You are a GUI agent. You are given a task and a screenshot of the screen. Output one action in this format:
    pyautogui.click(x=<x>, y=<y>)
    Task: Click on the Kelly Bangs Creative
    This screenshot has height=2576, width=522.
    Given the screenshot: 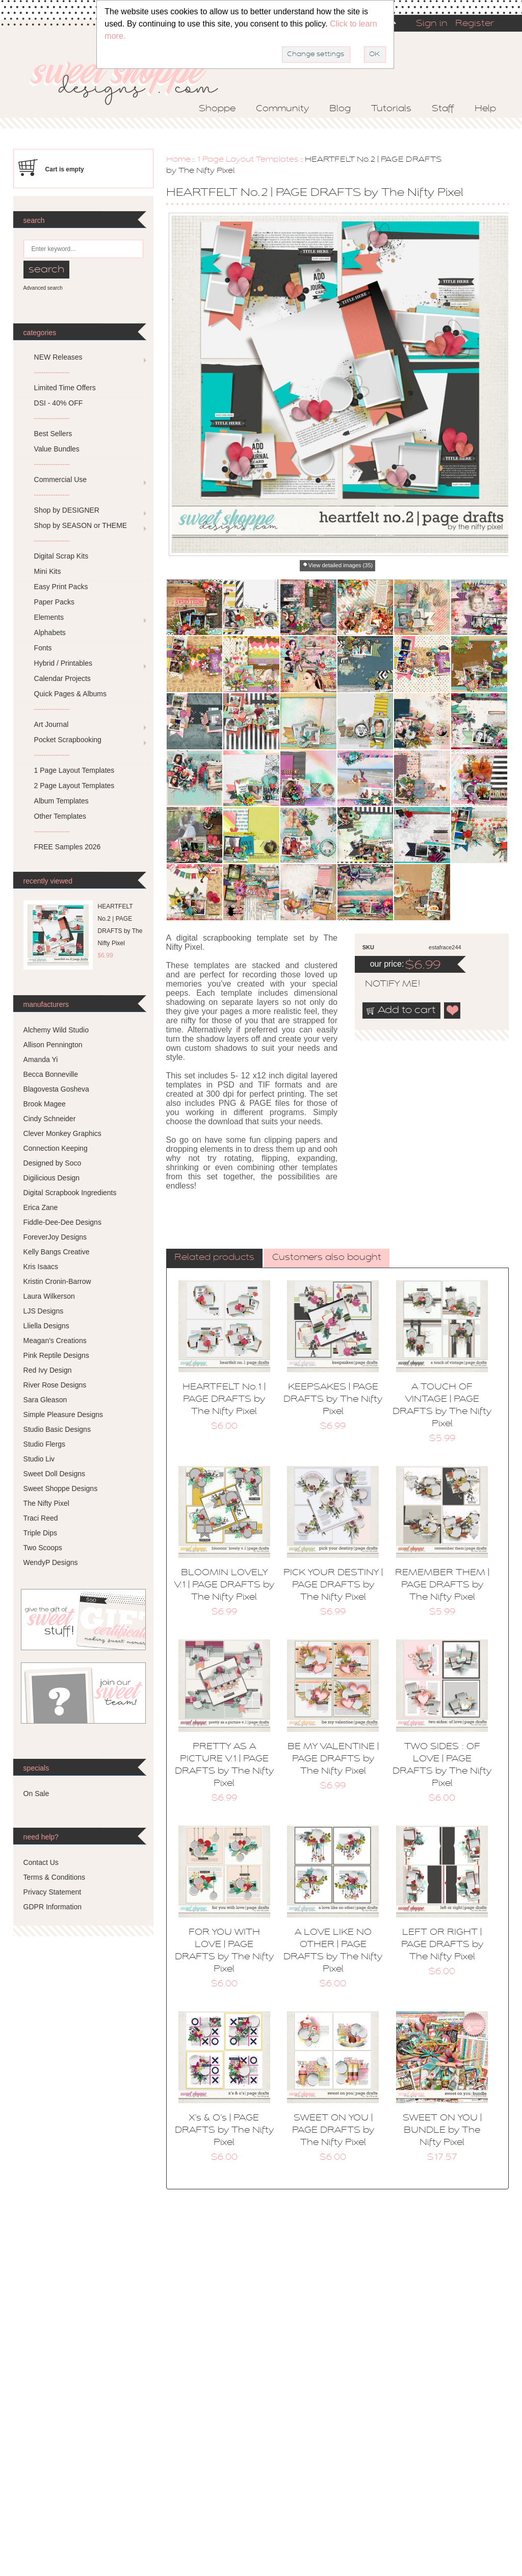 What is the action you would take?
    pyautogui.click(x=56, y=1252)
    